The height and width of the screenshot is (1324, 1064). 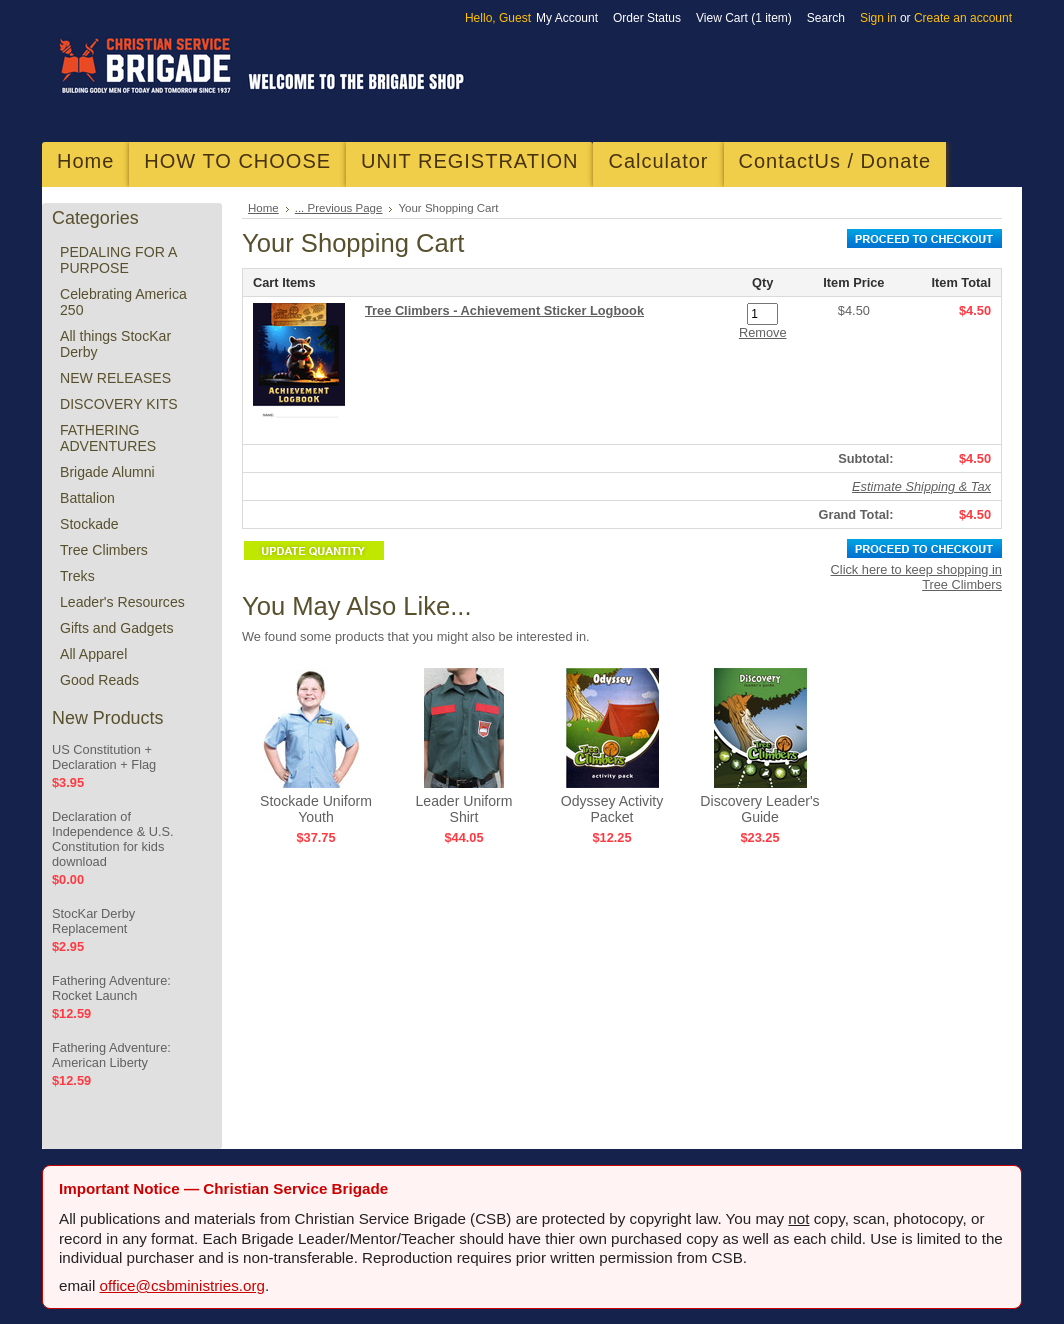 What do you see at coordinates (963, 18) in the screenshot?
I see `Create an account` at bounding box center [963, 18].